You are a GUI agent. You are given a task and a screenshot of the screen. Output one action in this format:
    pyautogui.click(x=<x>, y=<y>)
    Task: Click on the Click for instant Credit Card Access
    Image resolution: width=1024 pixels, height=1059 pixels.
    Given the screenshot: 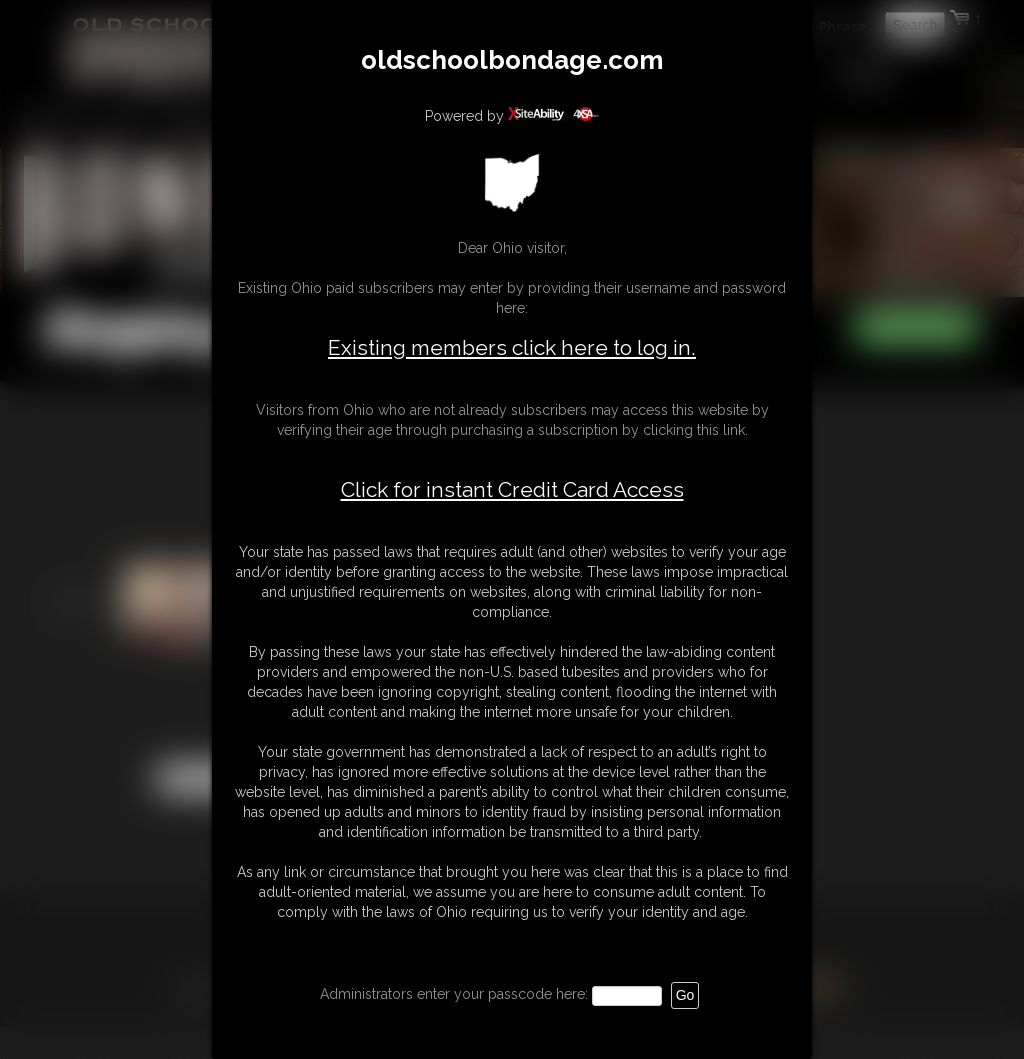 What is the action you would take?
    pyautogui.click(x=512, y=490)
    